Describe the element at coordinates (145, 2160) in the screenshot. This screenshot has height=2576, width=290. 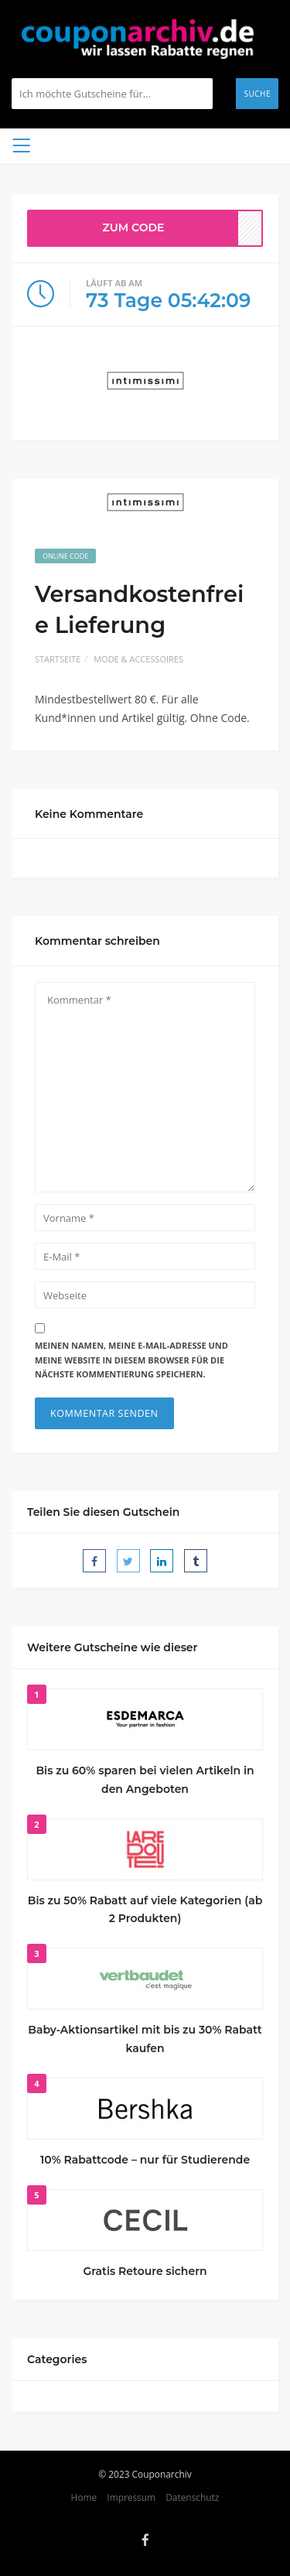
I see `10% Rabattcode – nur für Studierende` at that location.